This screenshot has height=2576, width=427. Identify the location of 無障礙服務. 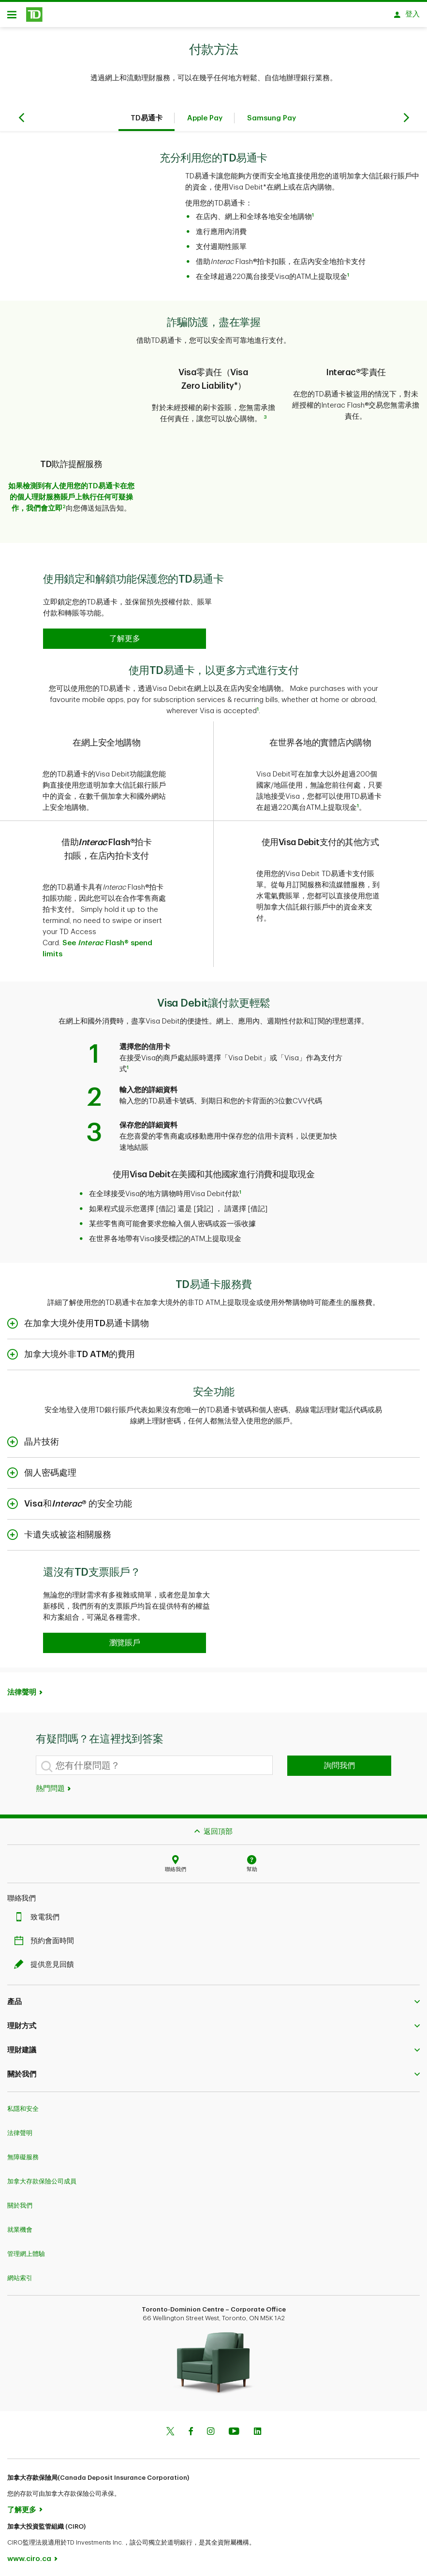
(23, 2154).